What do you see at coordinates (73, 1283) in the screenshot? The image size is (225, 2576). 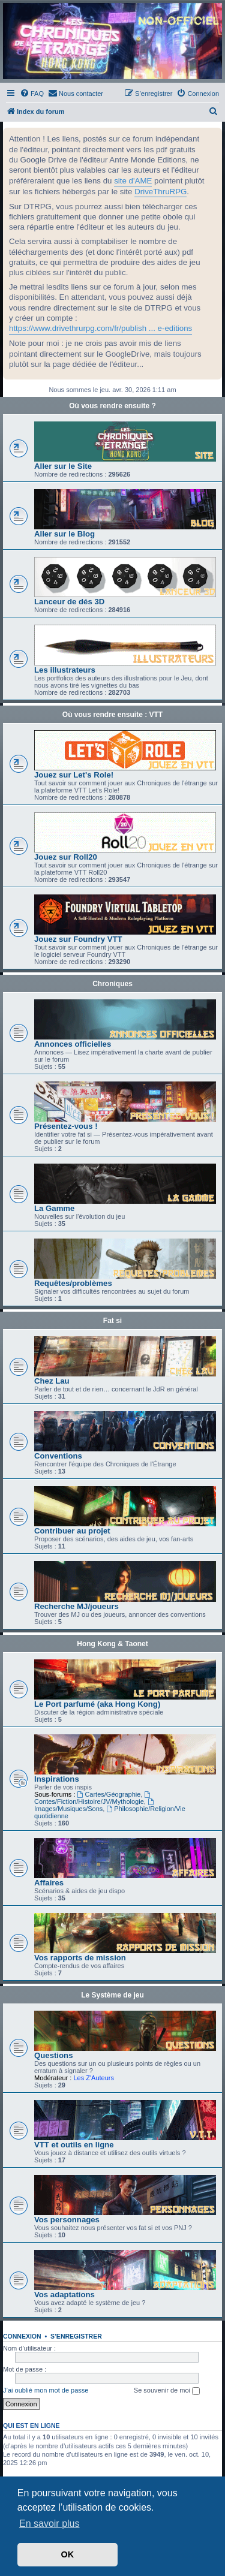 I see `Requêtes/problèmes` at bounding box center [73, 1283].